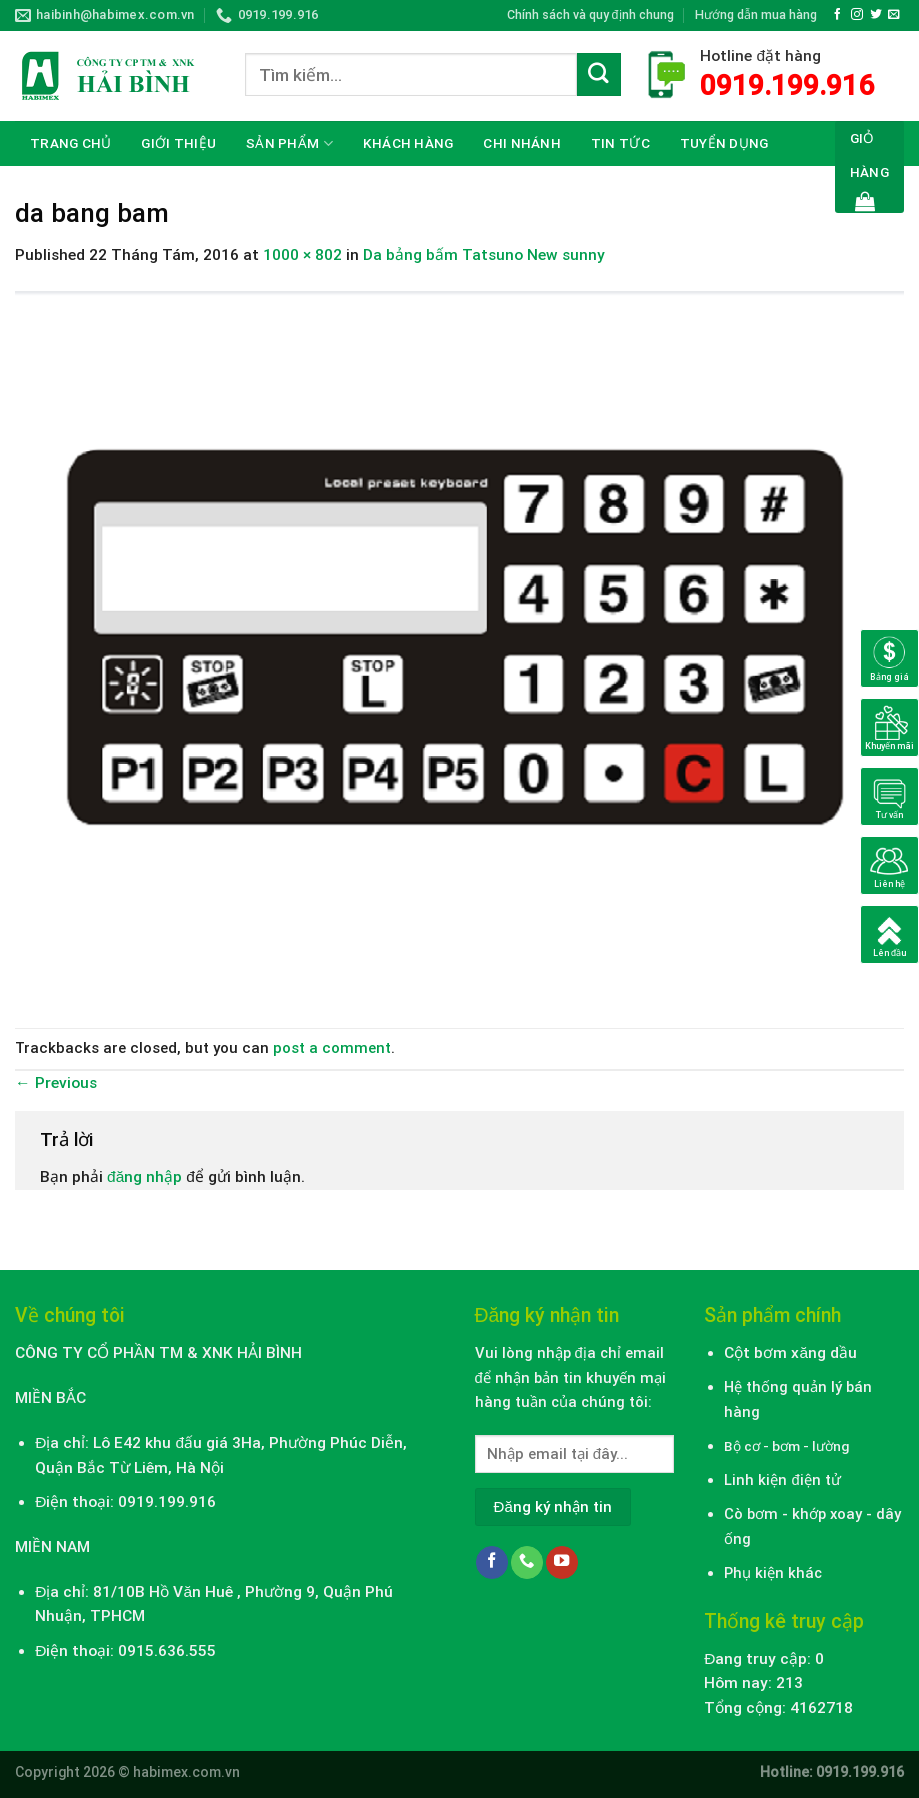 The width and height of the screenshot is (919, 1798). What do you see at coordinates (590, 14) in the screenshot?
I see `Chính sách và quy định chung` at bounding box center [590, 14].